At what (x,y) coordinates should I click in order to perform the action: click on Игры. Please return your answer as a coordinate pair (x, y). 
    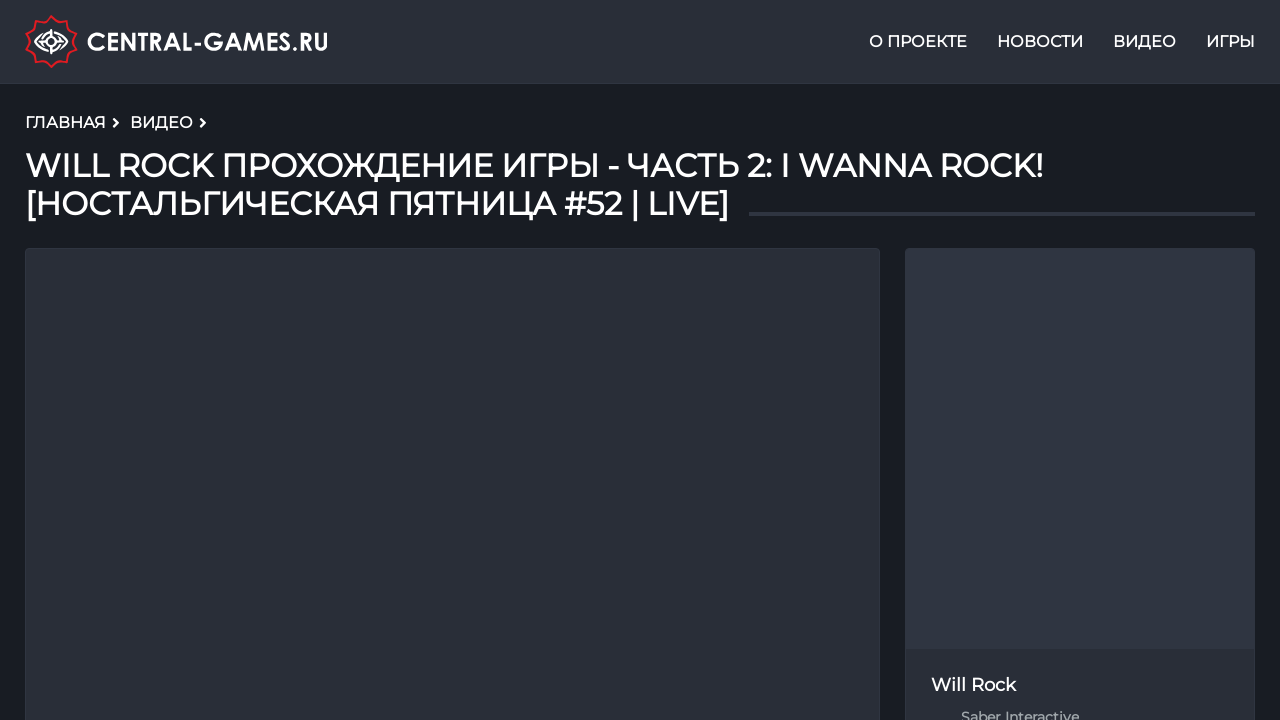
    Looking at the image, I should click on (1230, 43).